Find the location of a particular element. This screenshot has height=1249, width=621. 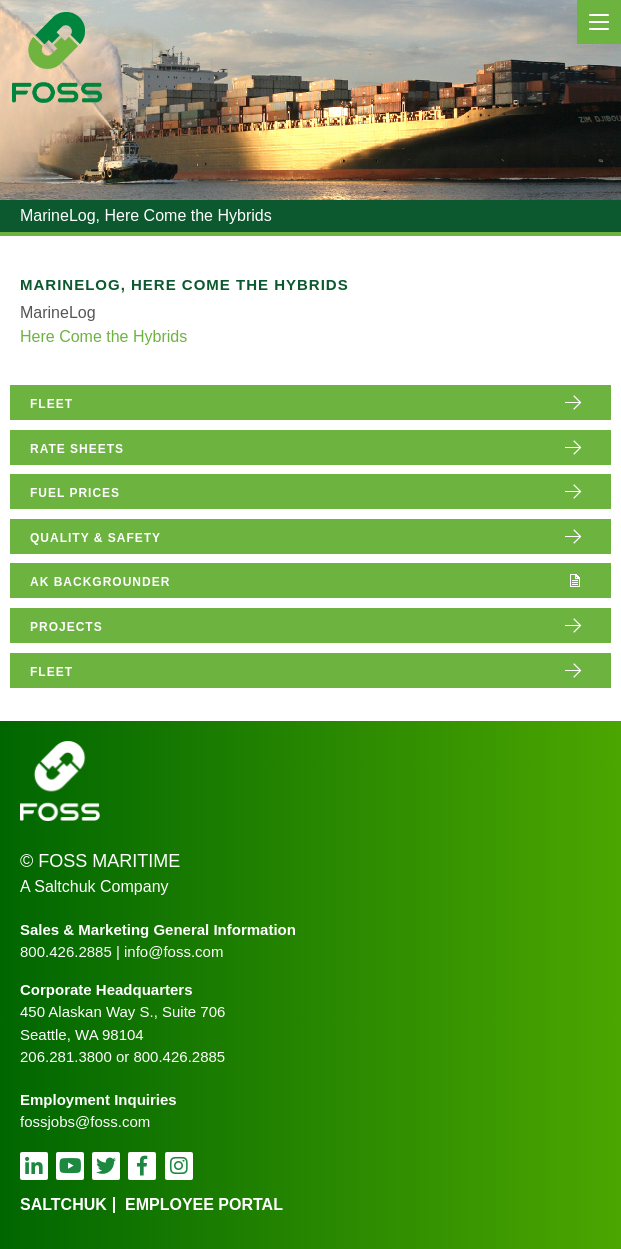

info@foss.com is located at coordinates (173, 951).